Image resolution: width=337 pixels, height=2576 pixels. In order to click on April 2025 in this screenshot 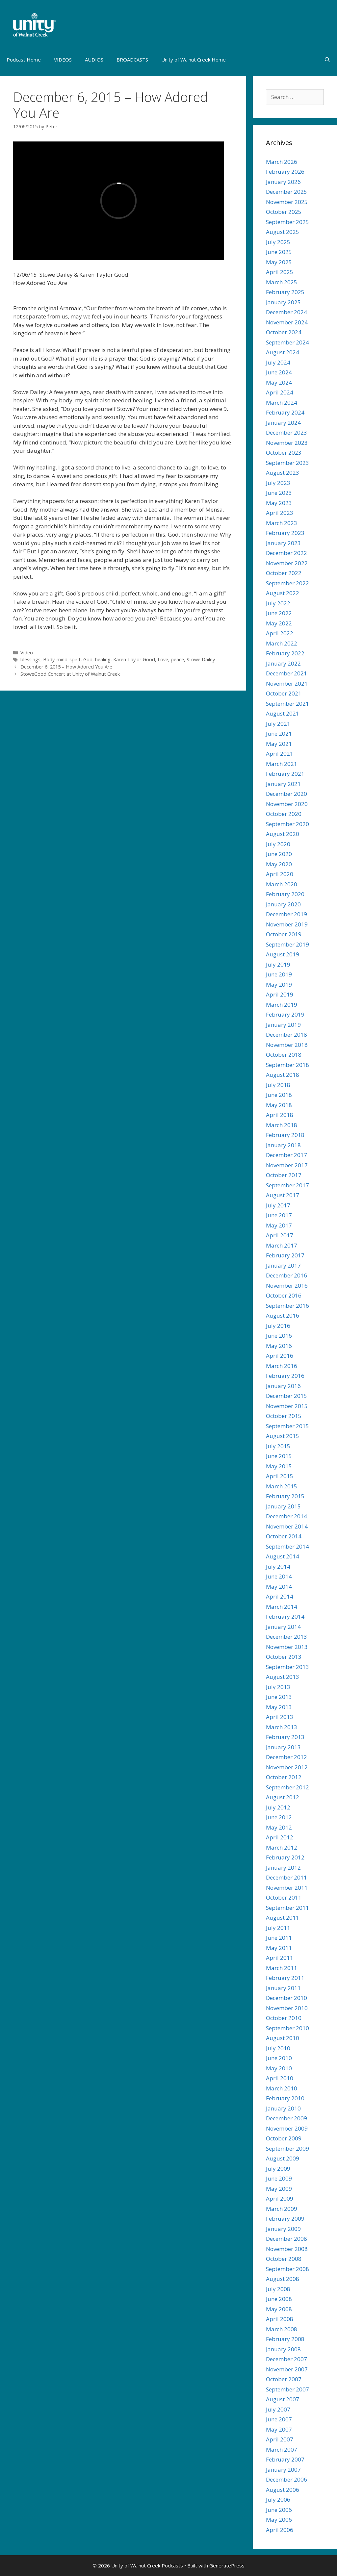, I will do `click(279, 272)`.